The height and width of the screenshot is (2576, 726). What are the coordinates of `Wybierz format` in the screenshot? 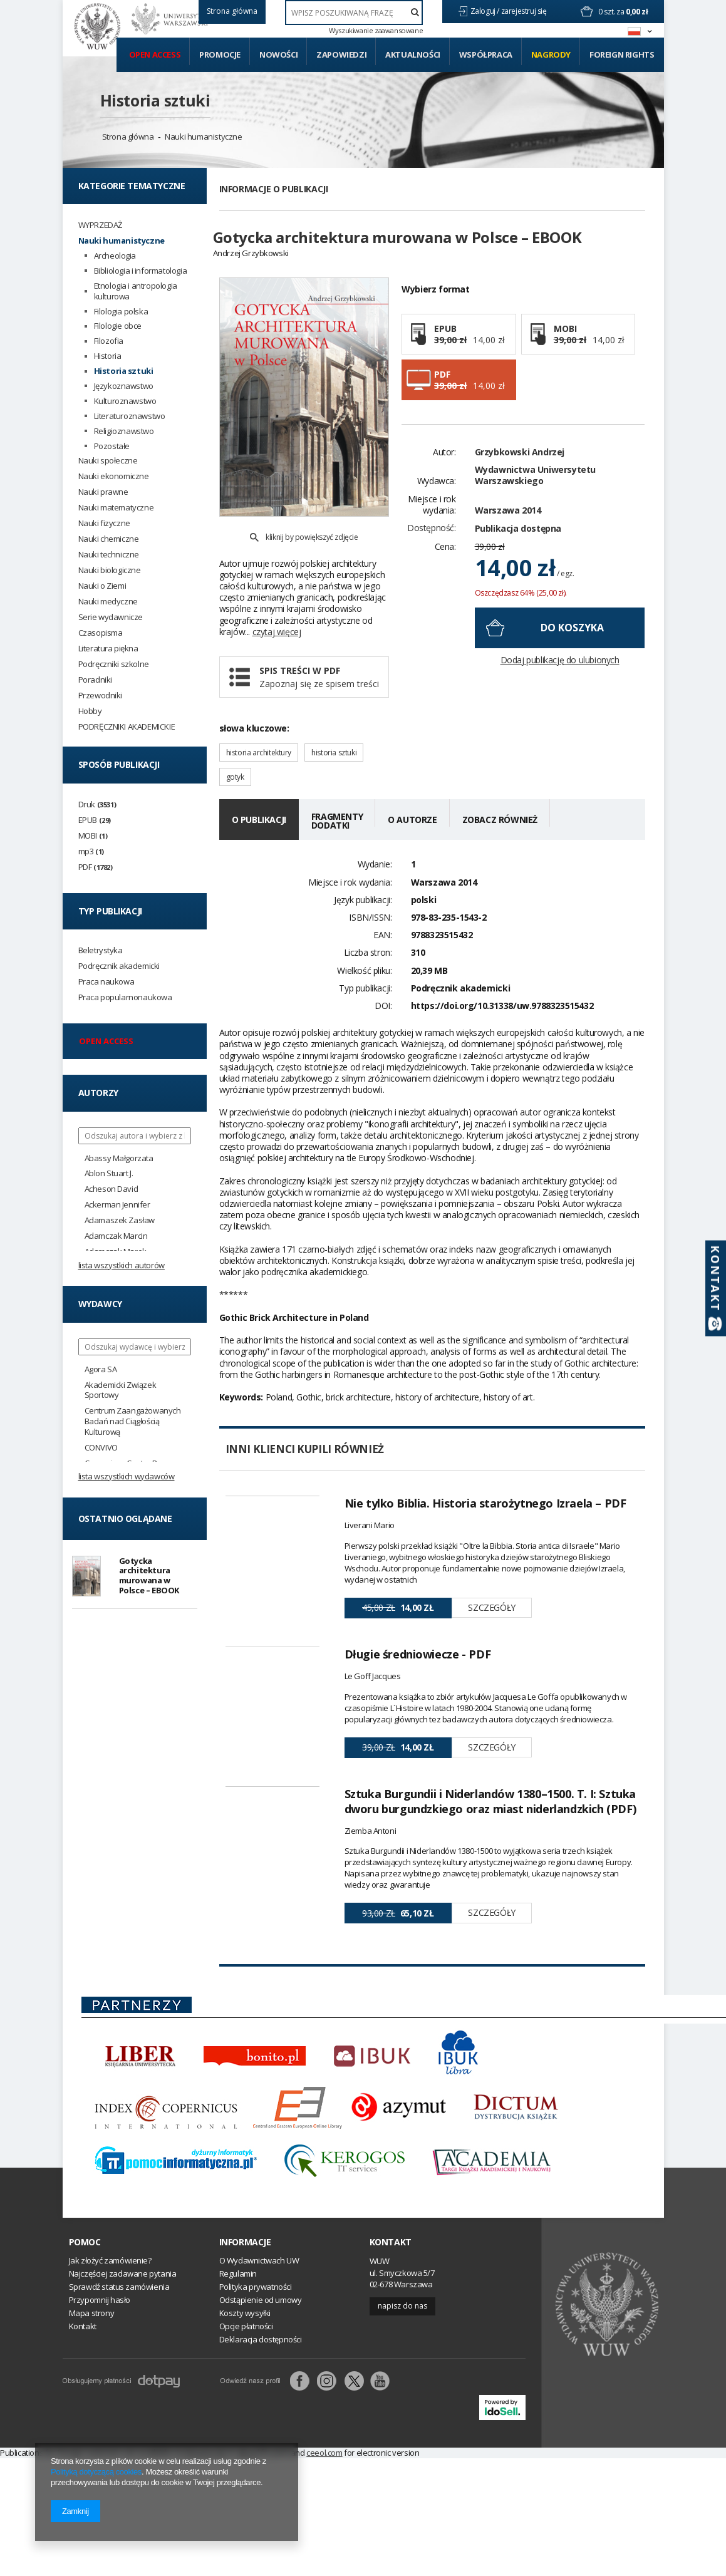 It's located at (435, 311).